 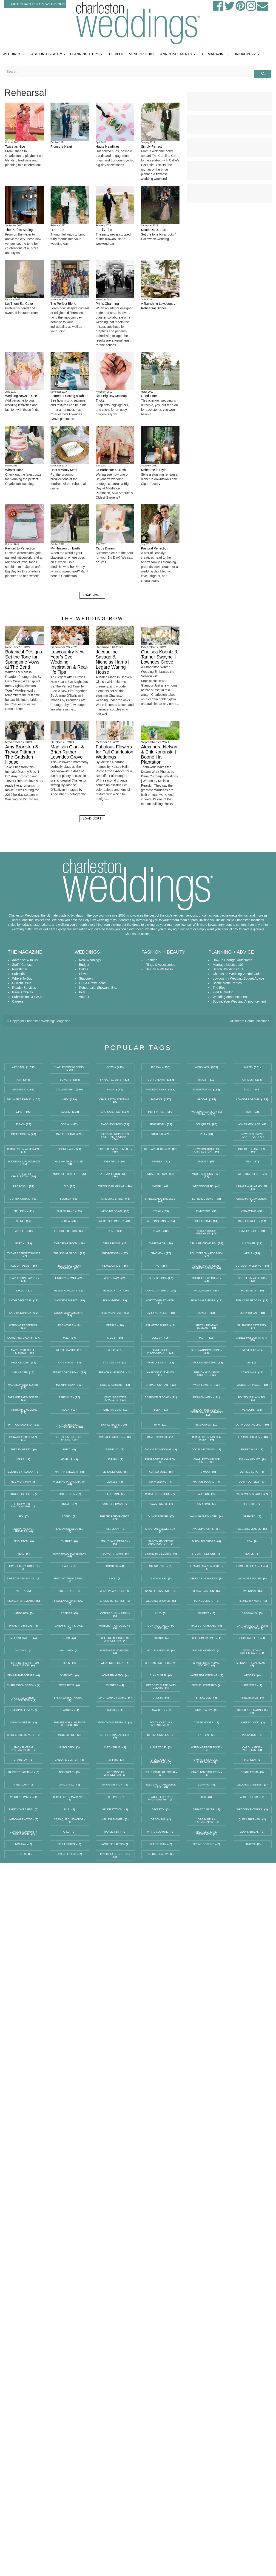 I want to click on Anthropologie -, so click(x=24, y=1300).